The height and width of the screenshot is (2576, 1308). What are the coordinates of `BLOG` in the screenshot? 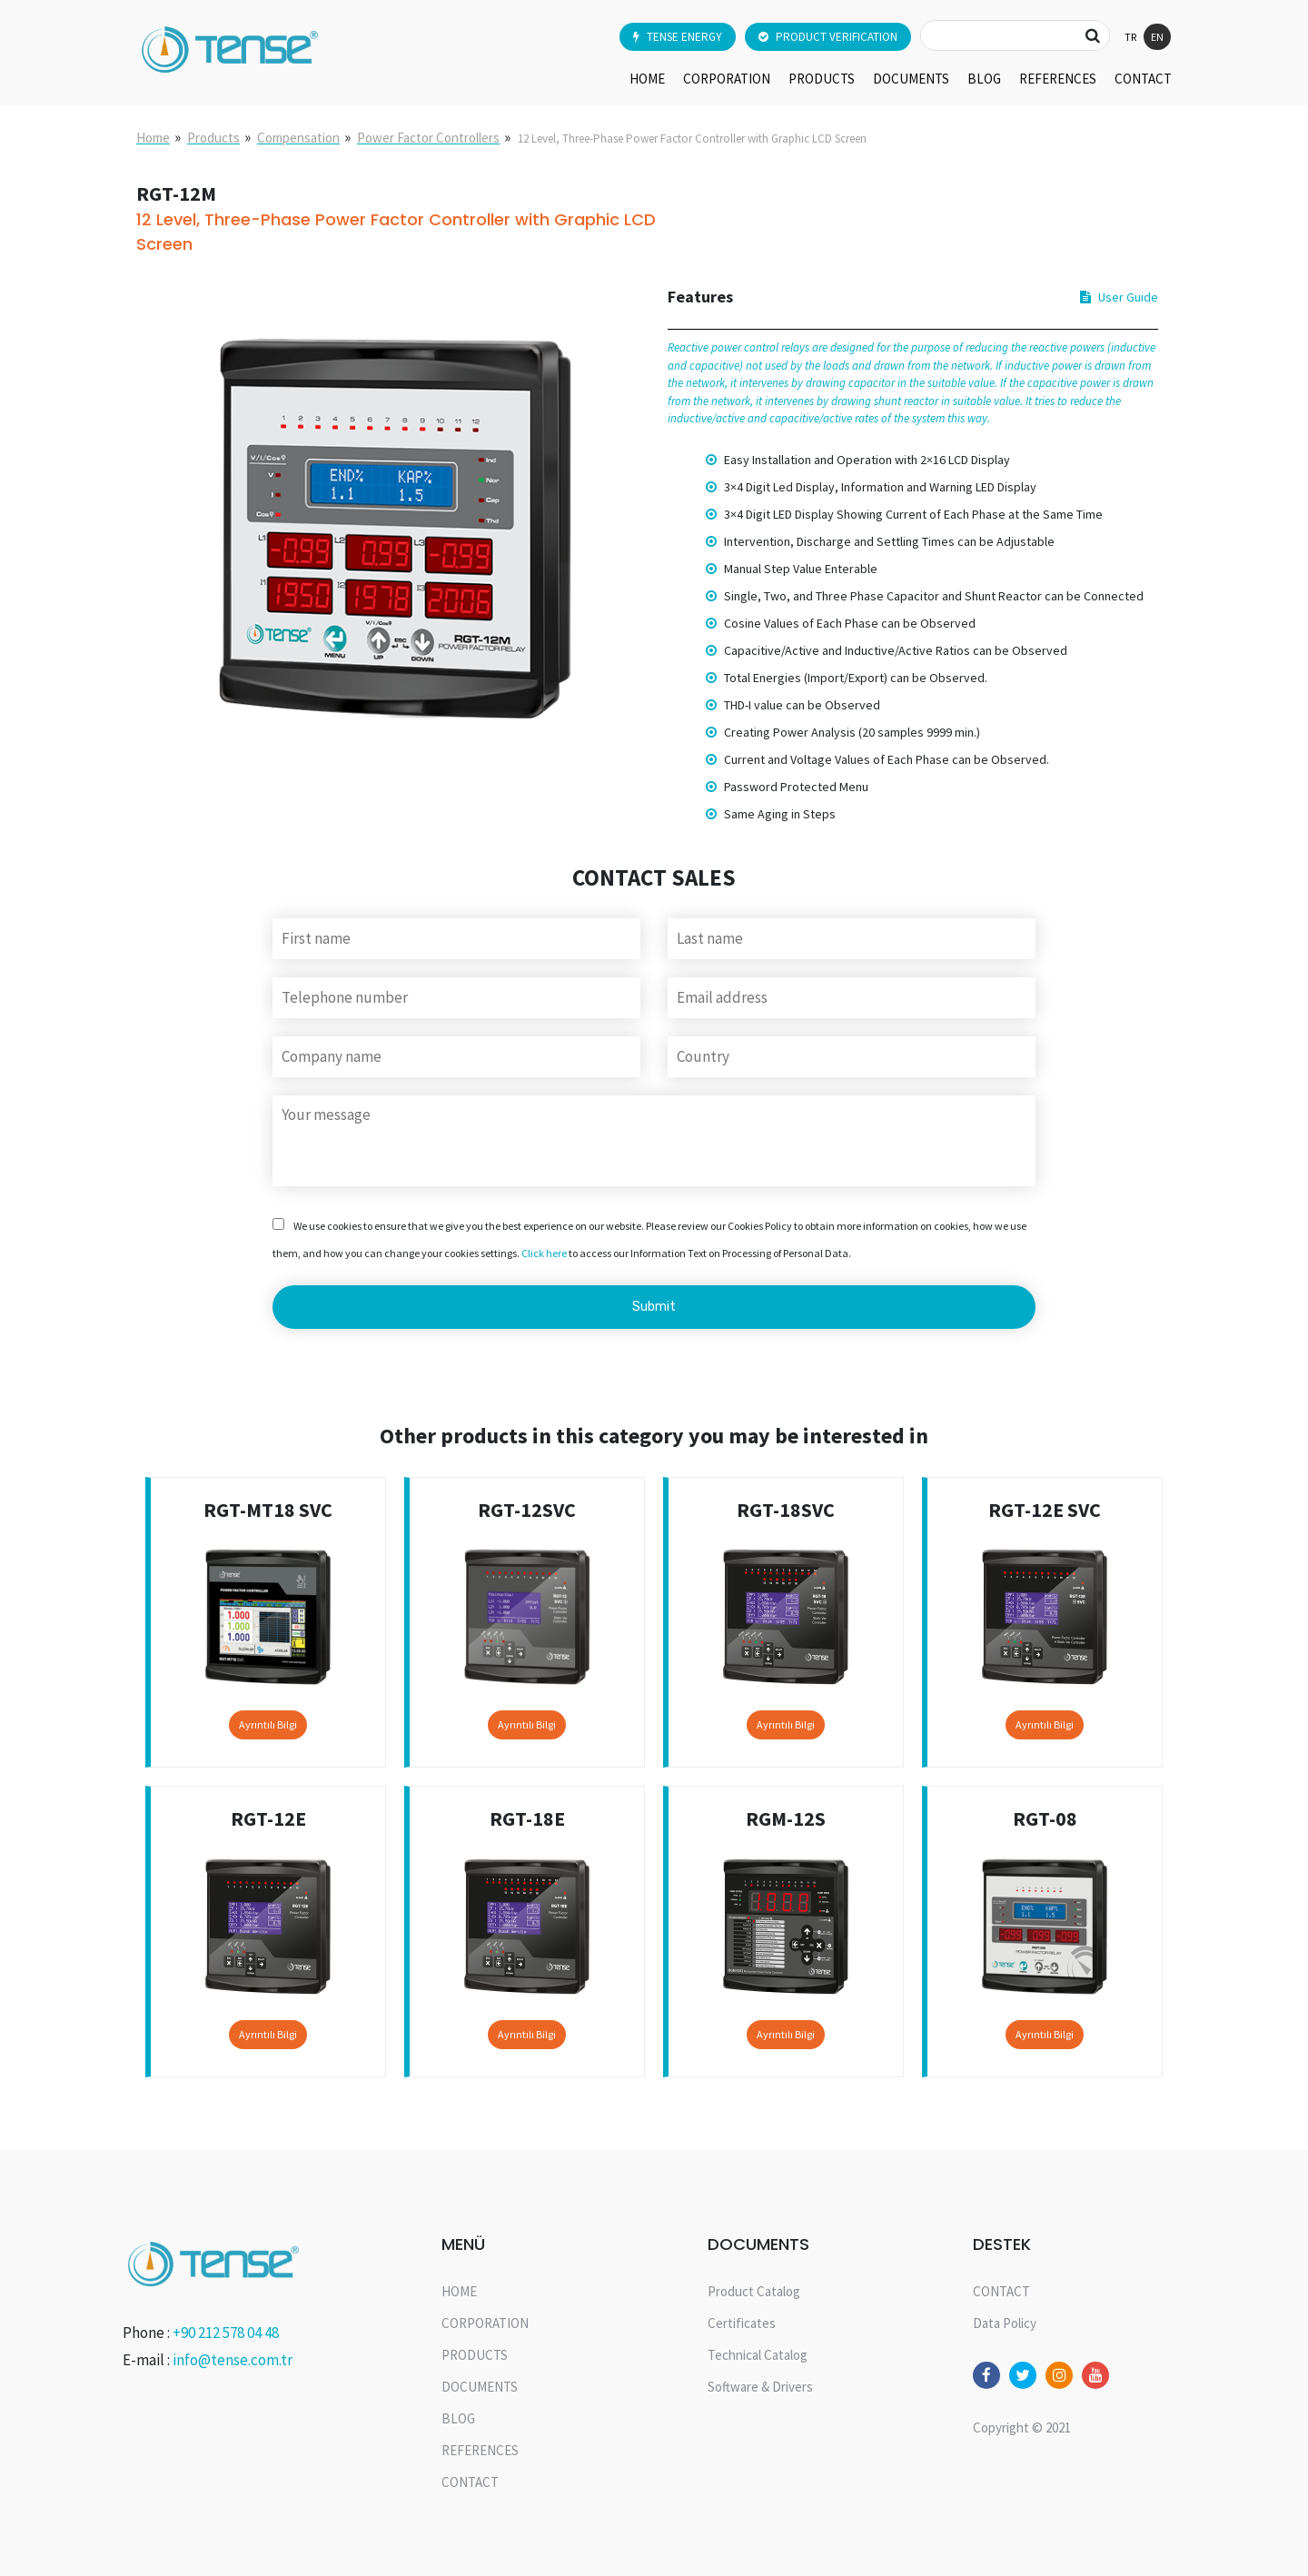 It's located at (984, 78).